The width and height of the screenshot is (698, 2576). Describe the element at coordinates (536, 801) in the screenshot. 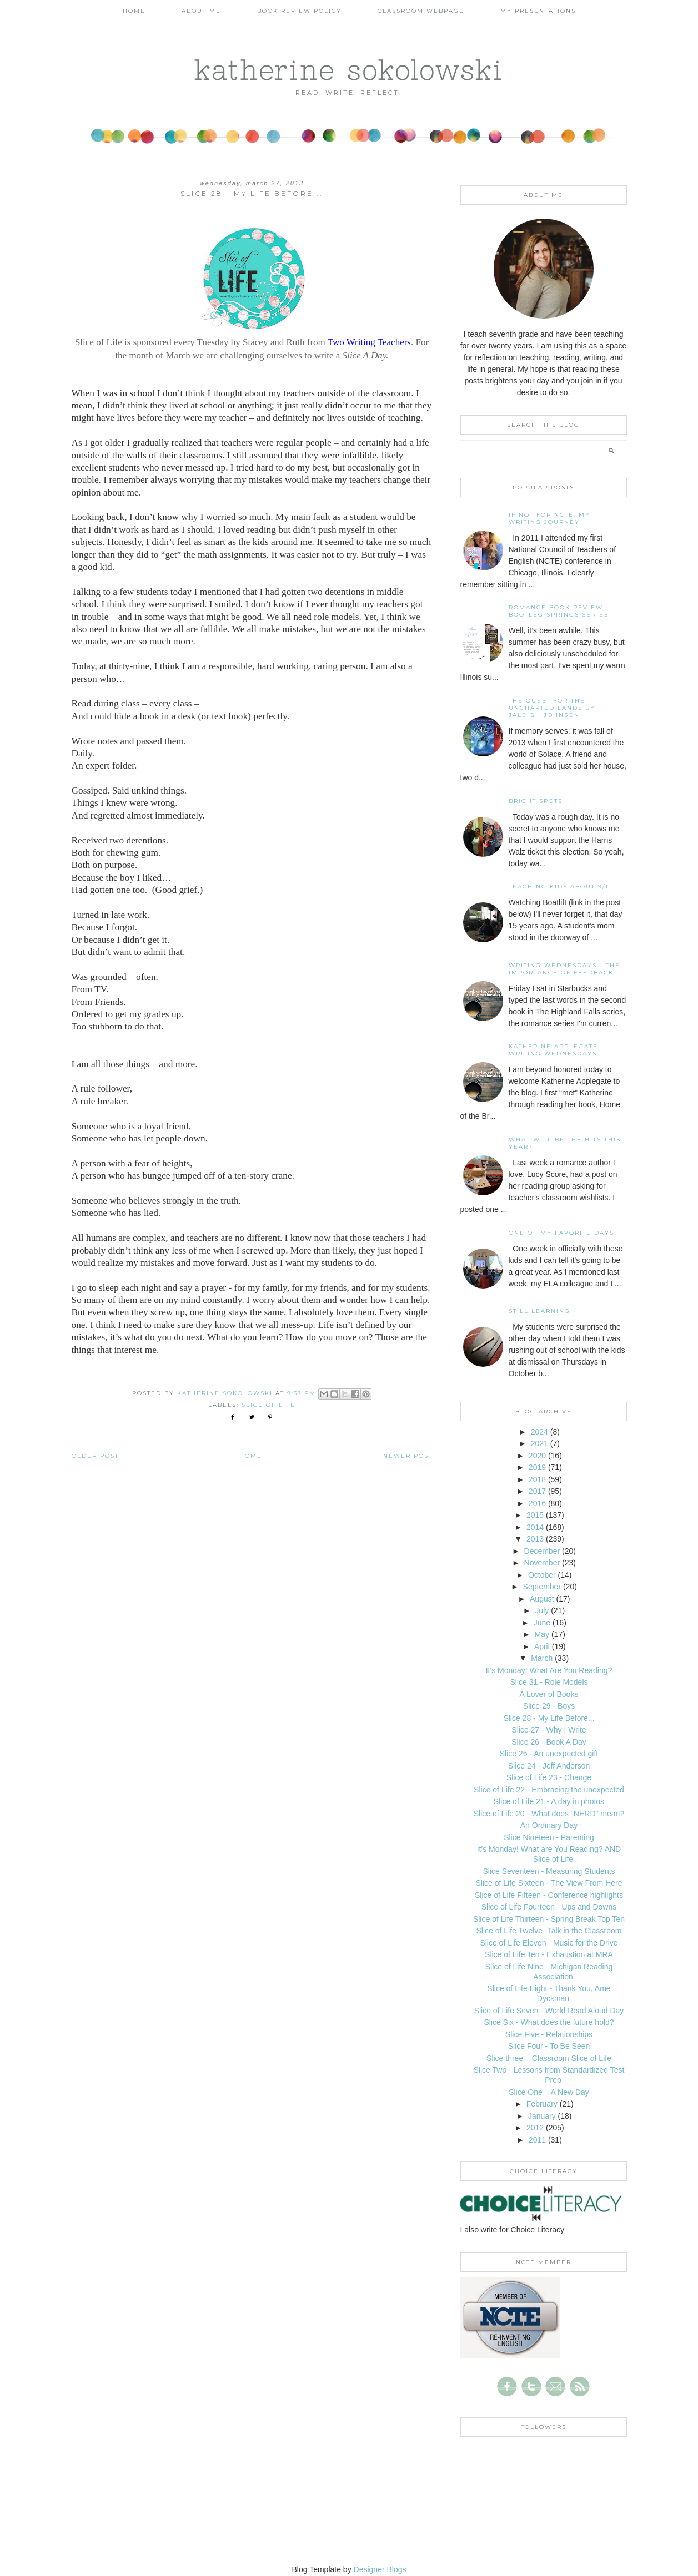

I see `Bright Spots` at that location.